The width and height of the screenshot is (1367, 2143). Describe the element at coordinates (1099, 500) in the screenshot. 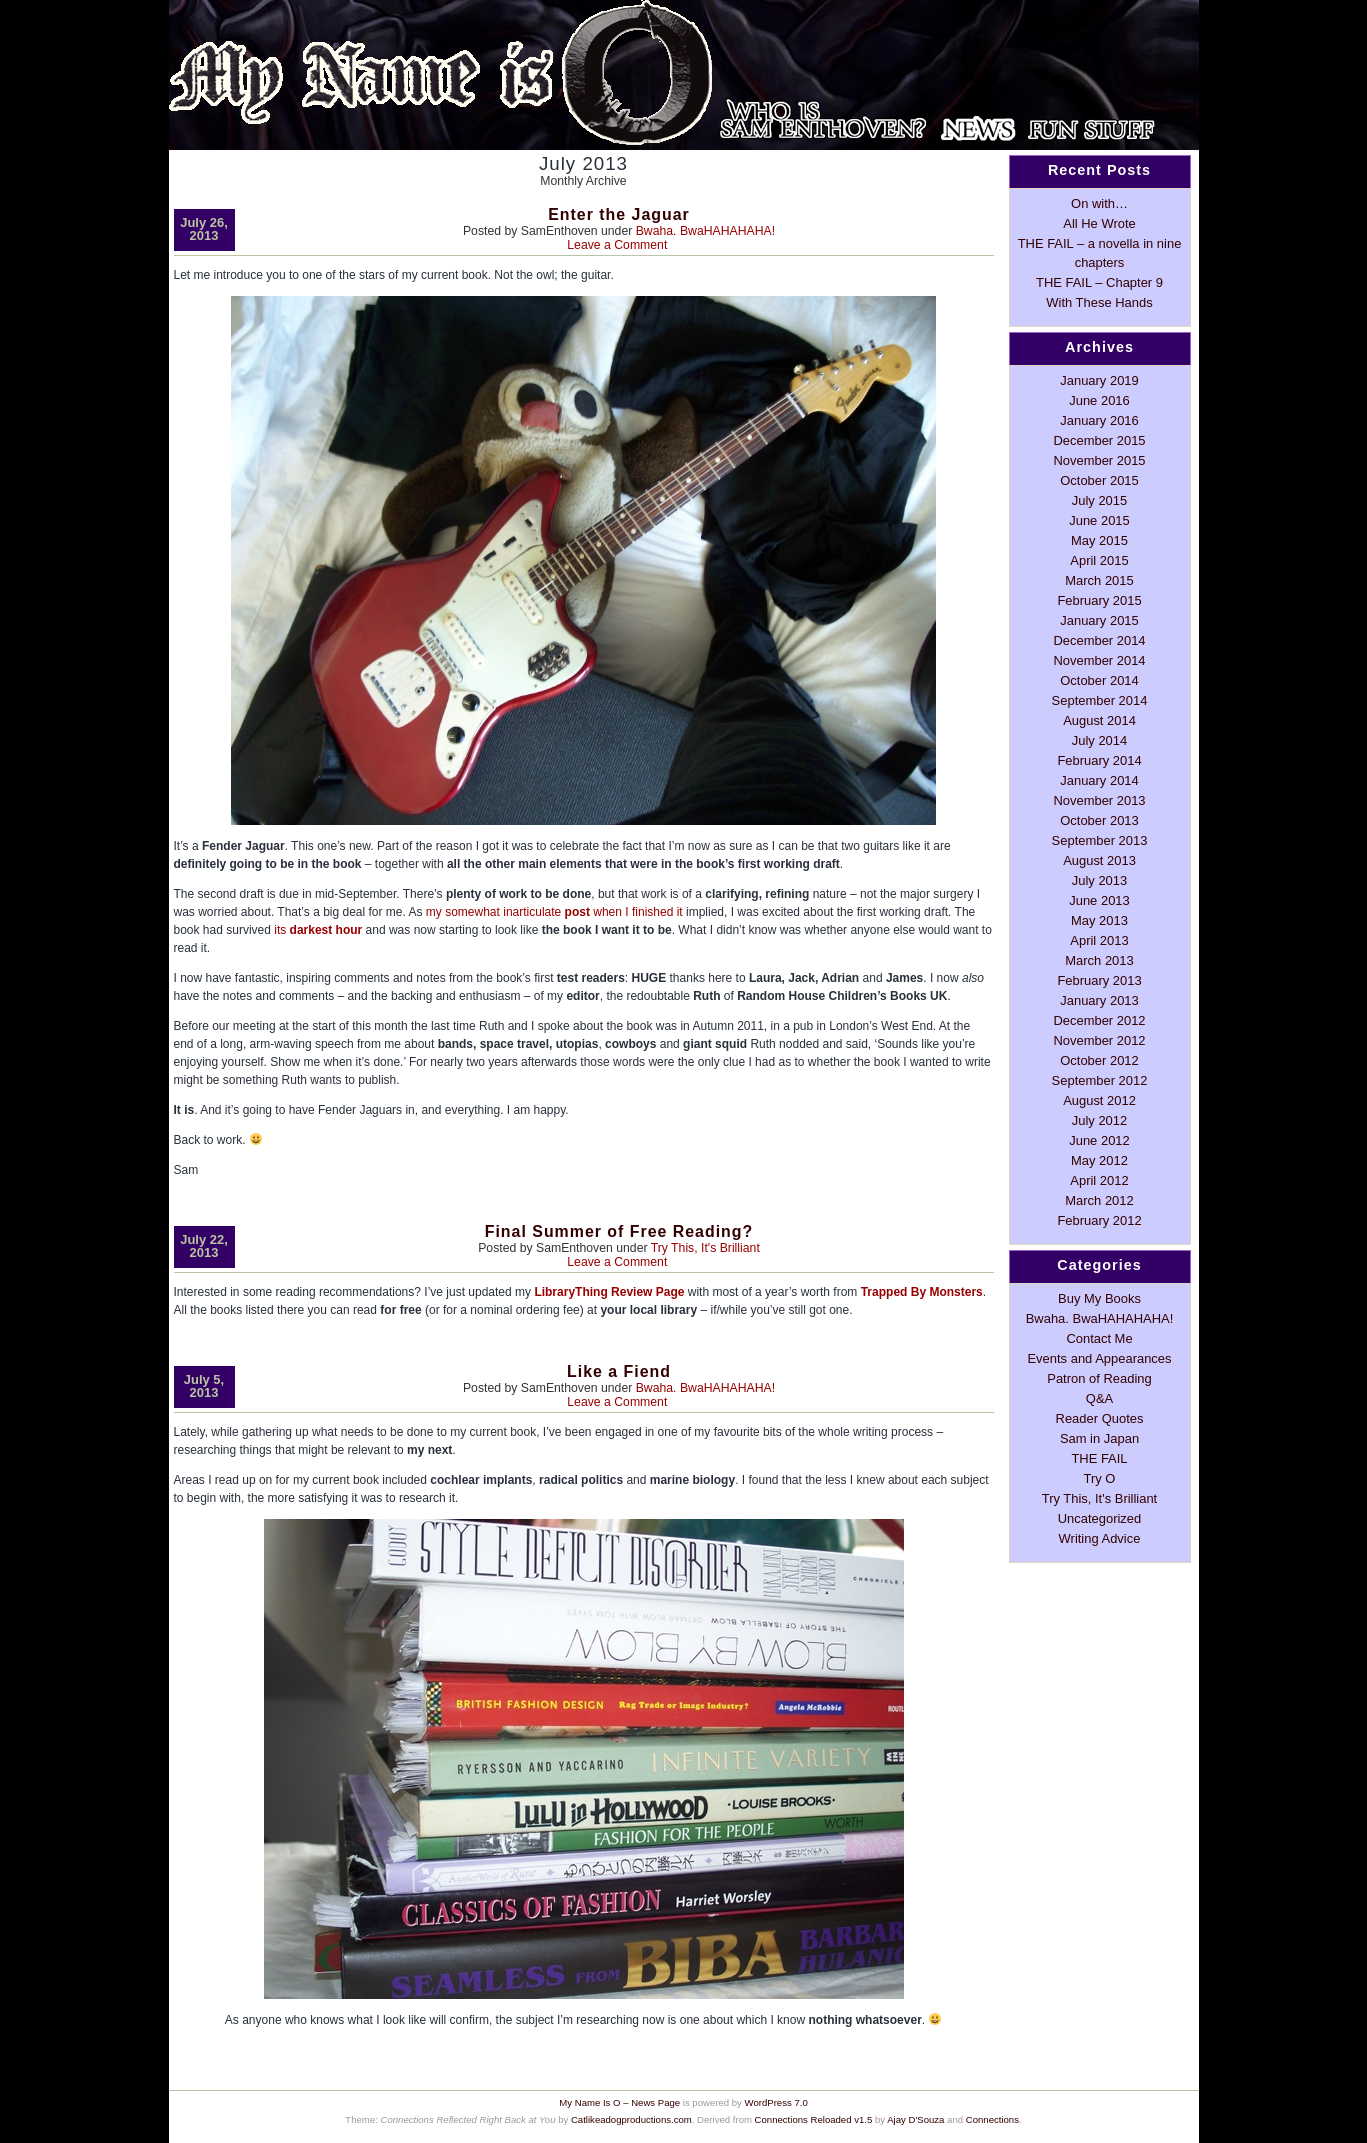

I see `July 2015` at that location.